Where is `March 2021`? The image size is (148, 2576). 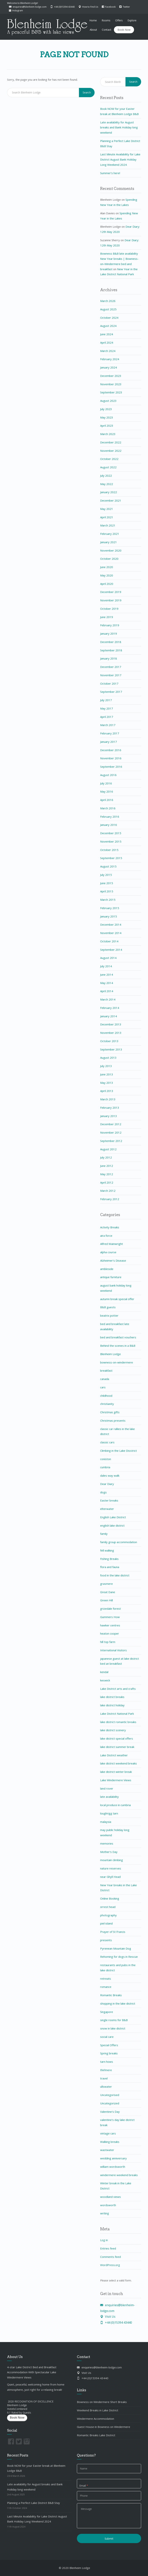 March 2021 is located at coordinates (107, 525).